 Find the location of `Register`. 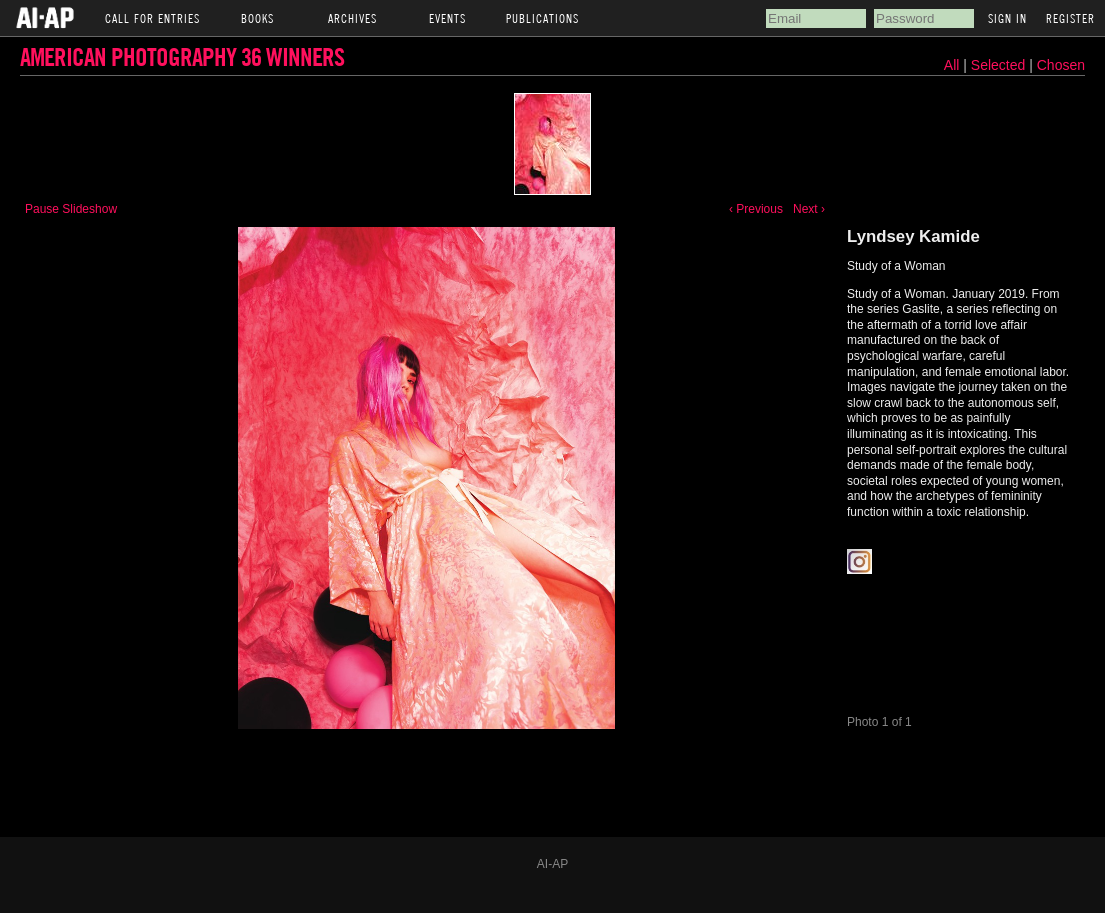

Register is located at coordinates (1070, 18).